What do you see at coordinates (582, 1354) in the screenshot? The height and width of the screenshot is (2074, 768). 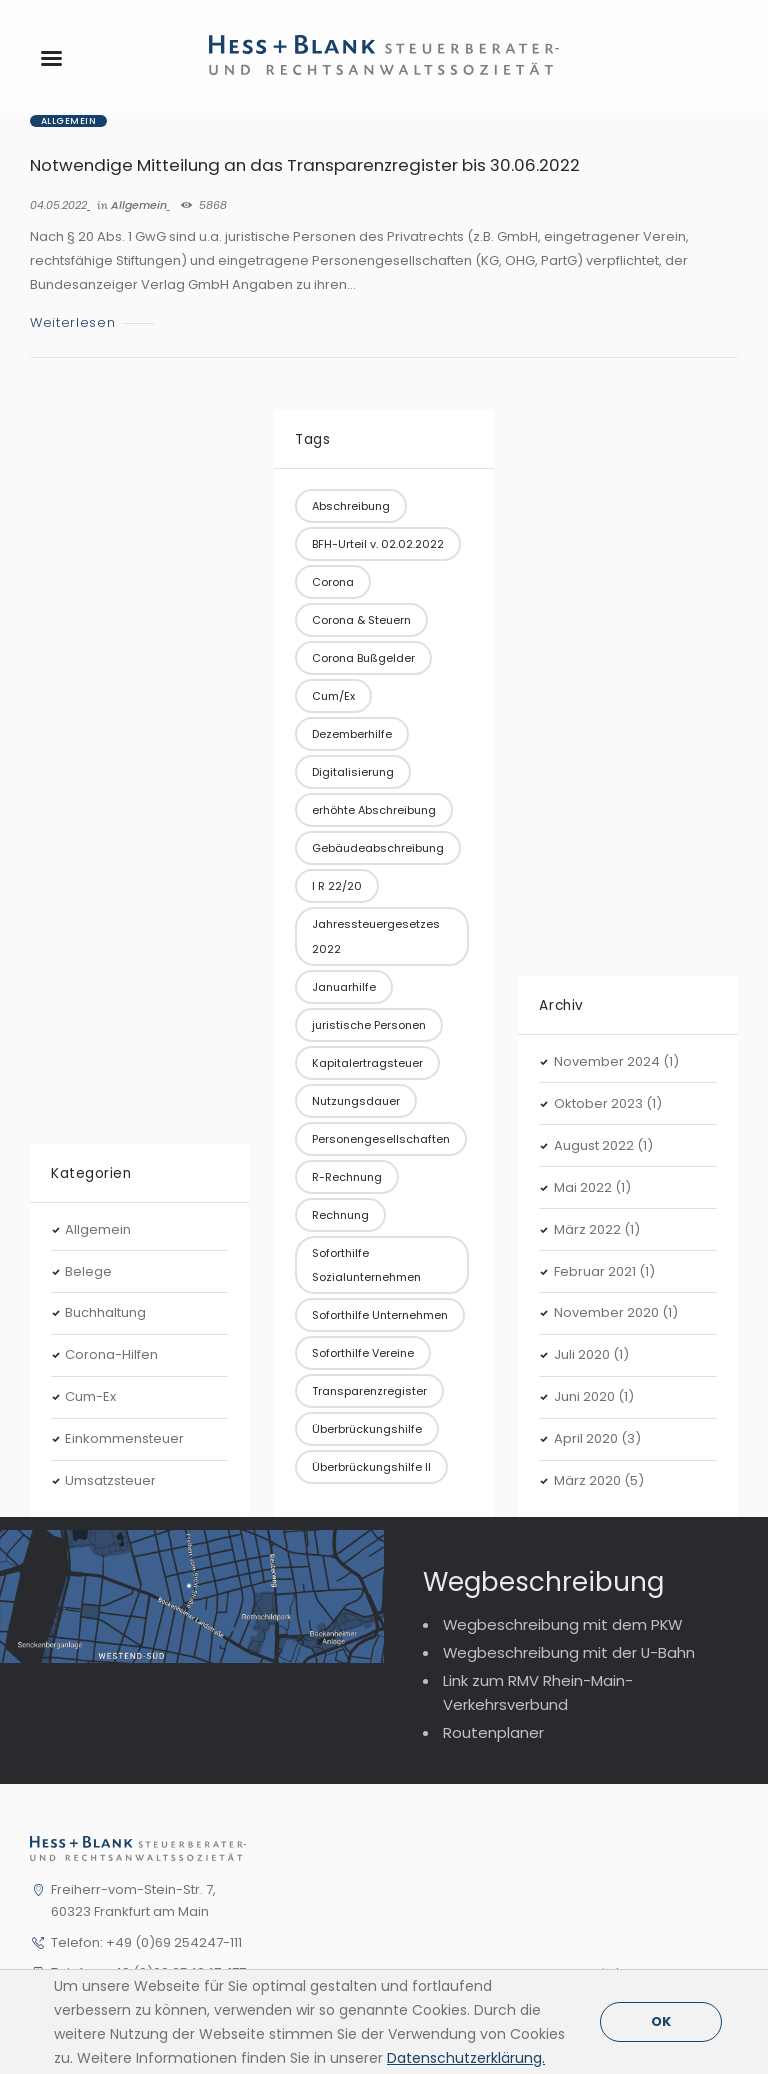 I see `Juli` at bounding box center [582, 1354].